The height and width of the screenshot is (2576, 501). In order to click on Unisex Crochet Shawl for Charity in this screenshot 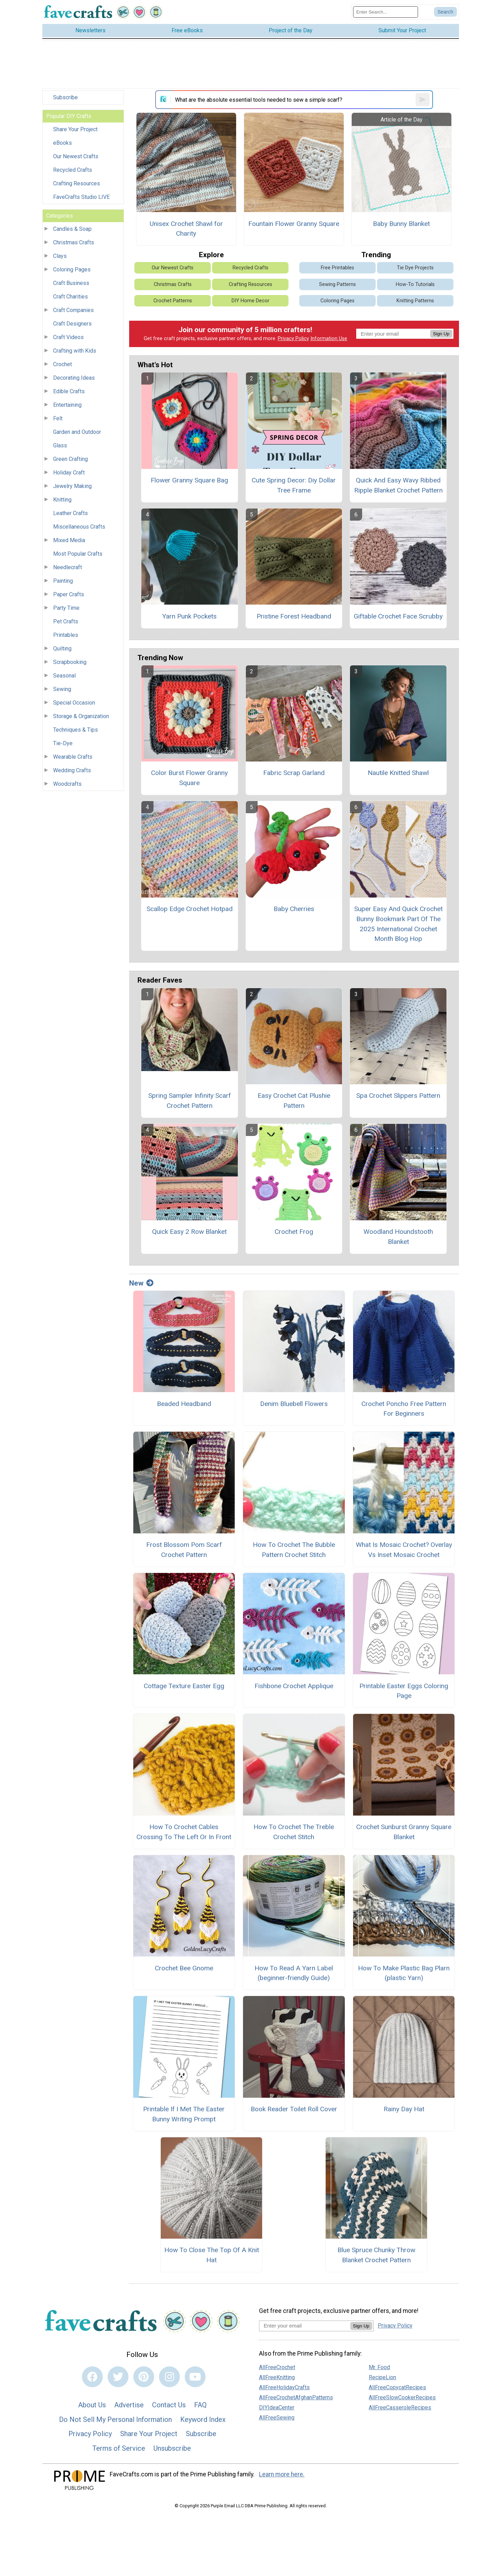, I will do `click(186, 234)`.